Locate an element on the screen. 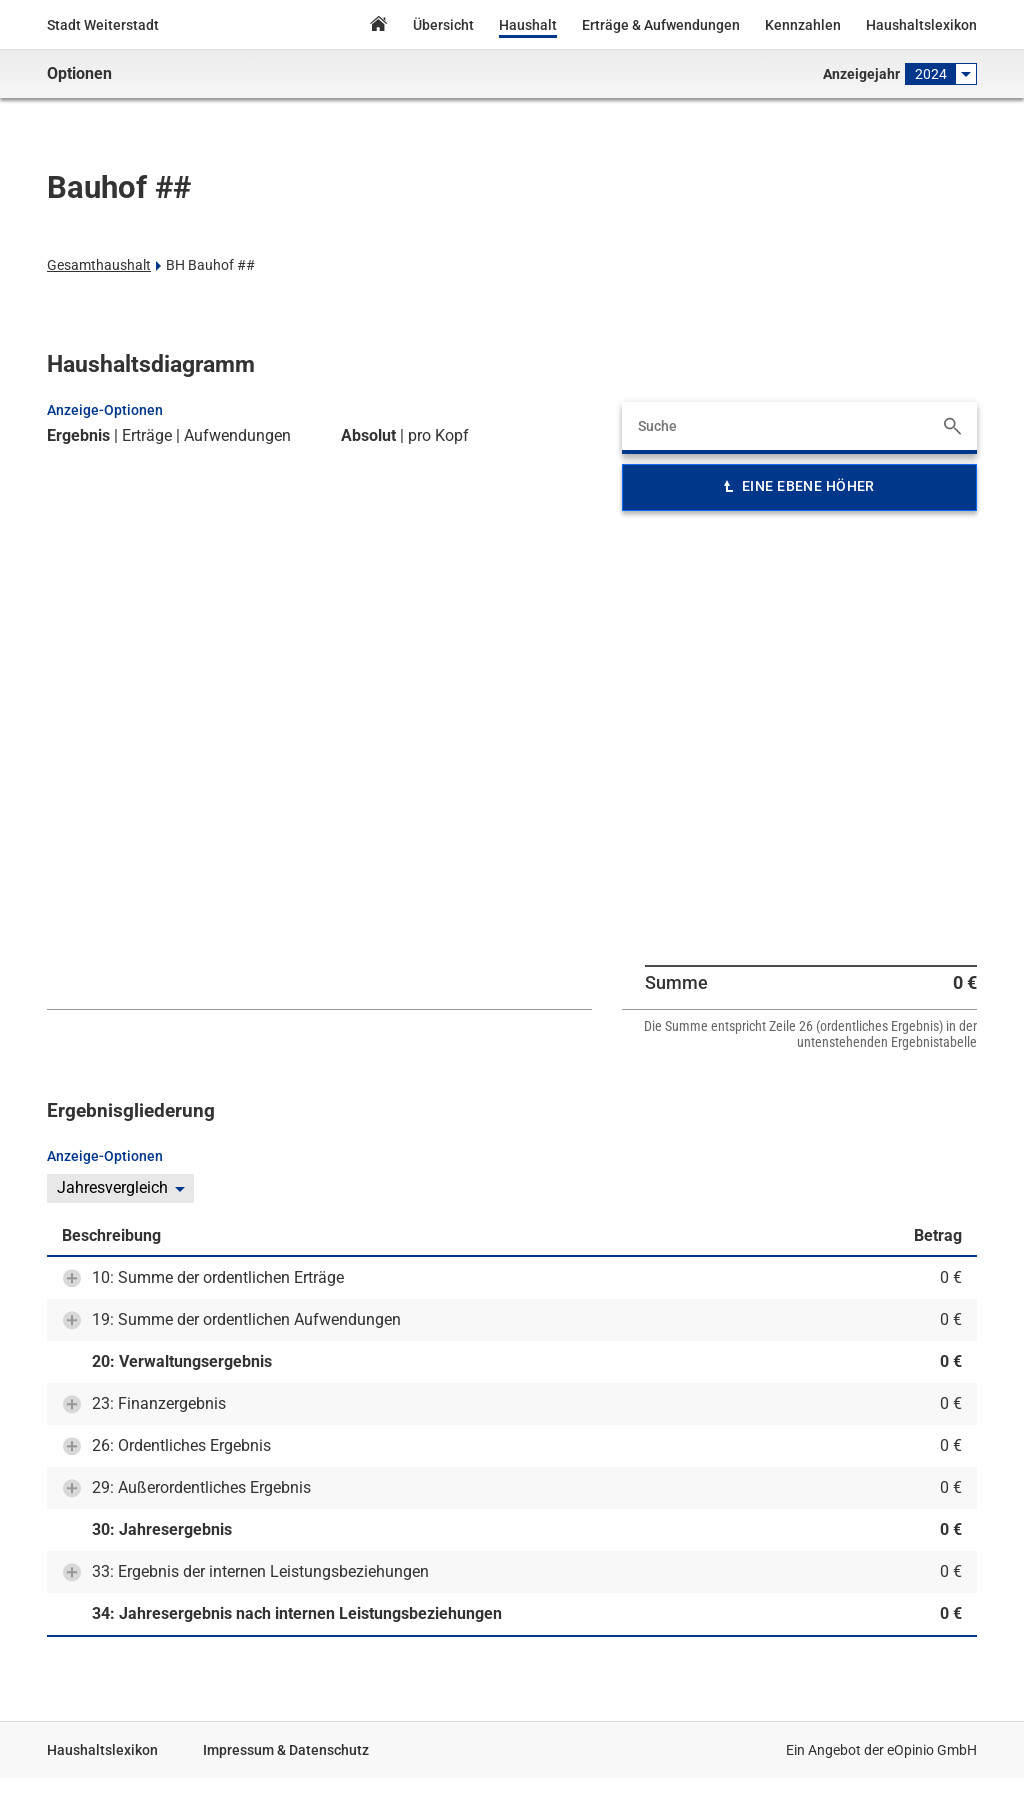 This screenshot has height=1801, width=1024. Kennzahlen is located at coordinates (803, 25).